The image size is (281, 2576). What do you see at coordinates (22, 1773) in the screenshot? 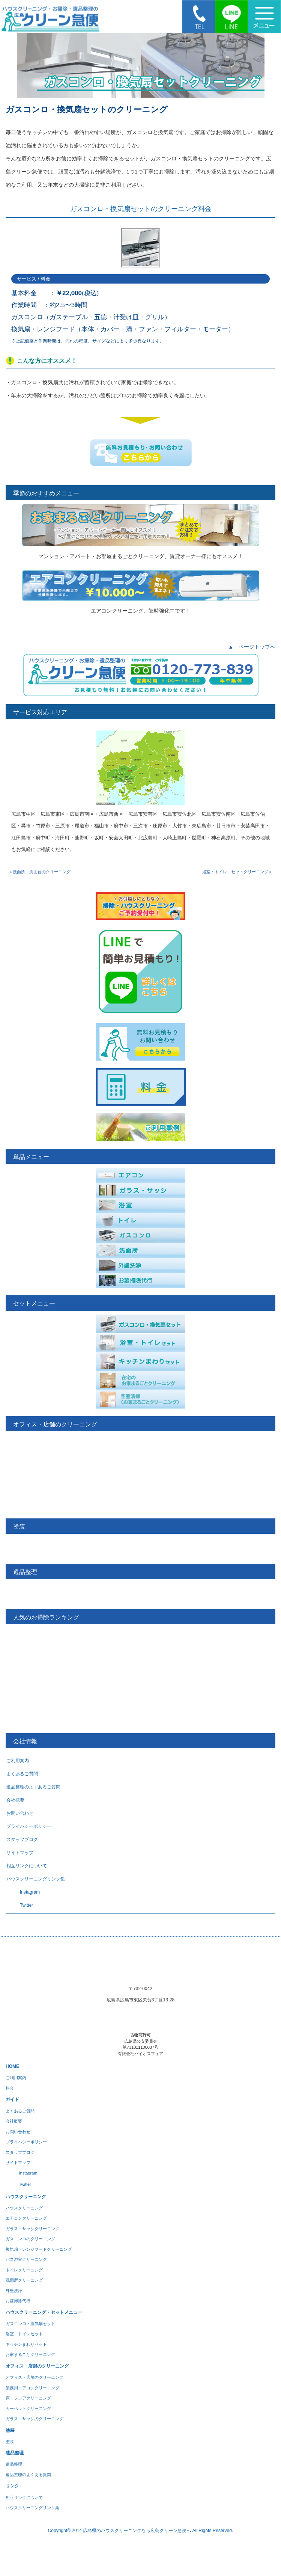
I see `よくあるご質問` at bounding box center [22, 1773].